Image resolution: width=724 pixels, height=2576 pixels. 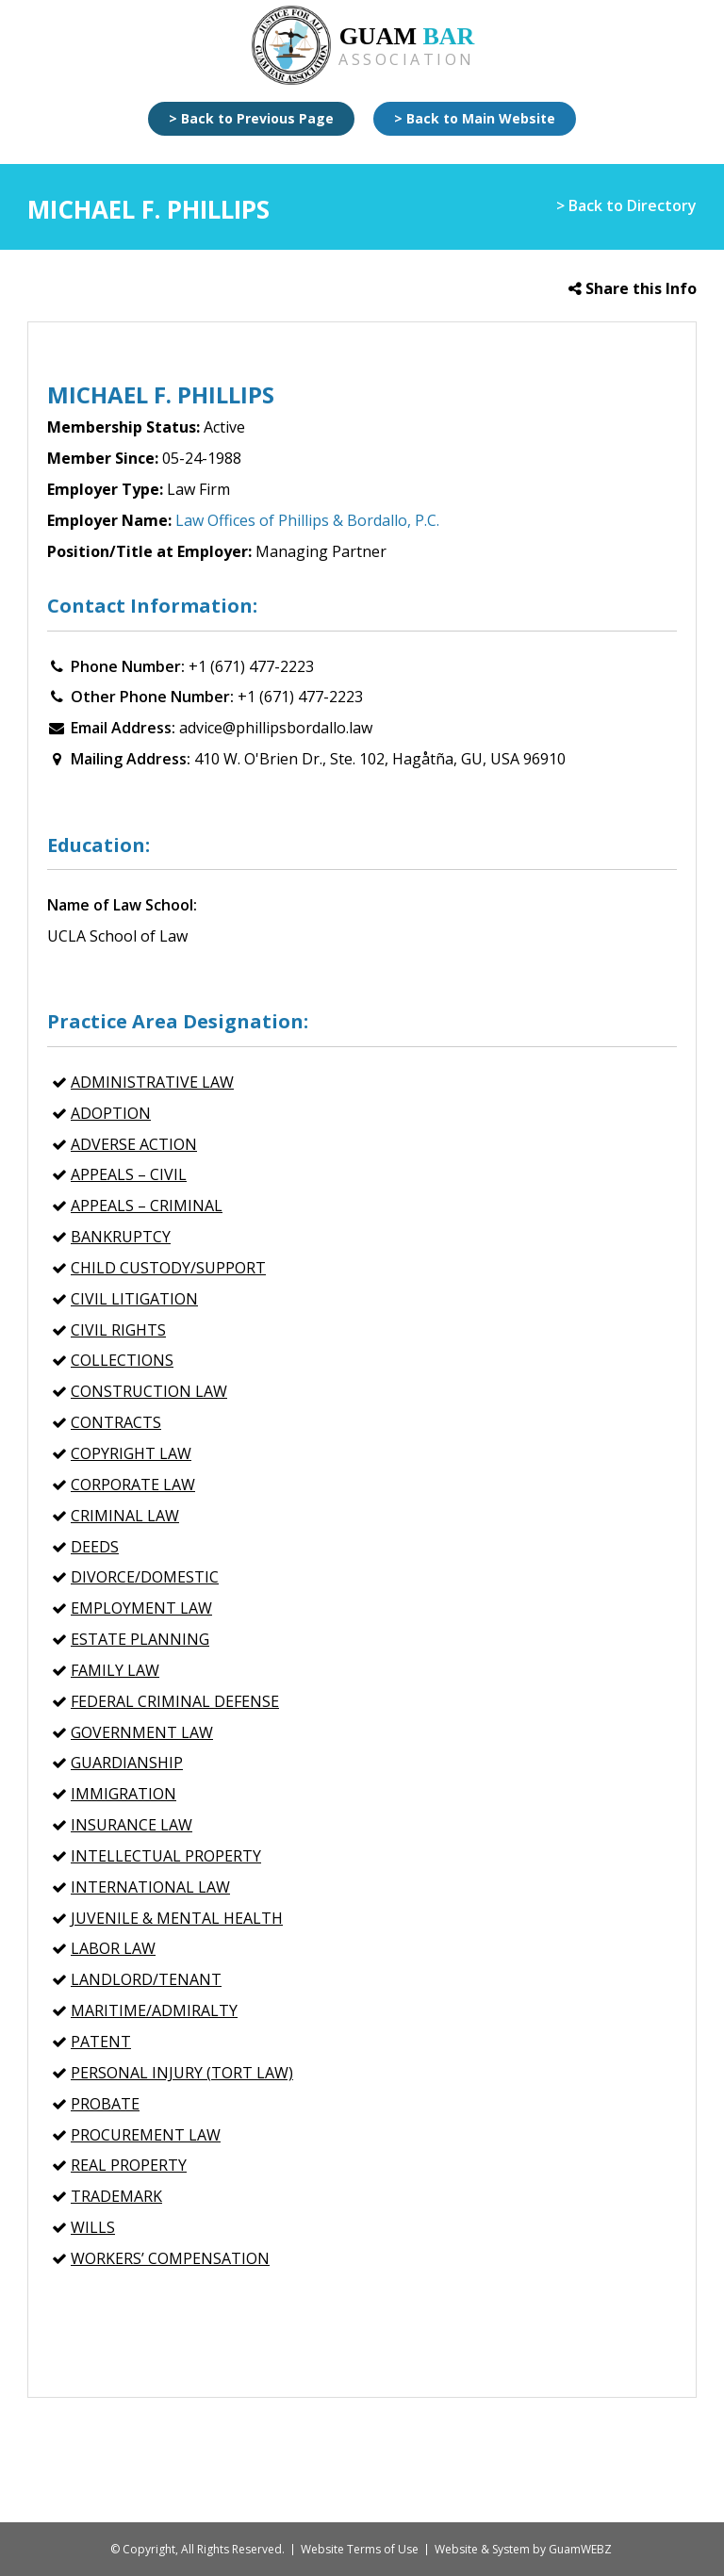 What do you see at coordinates (115, 1670) in the screenshot?
I see `FAMILY LAW` at bounding box center [115, 1670].